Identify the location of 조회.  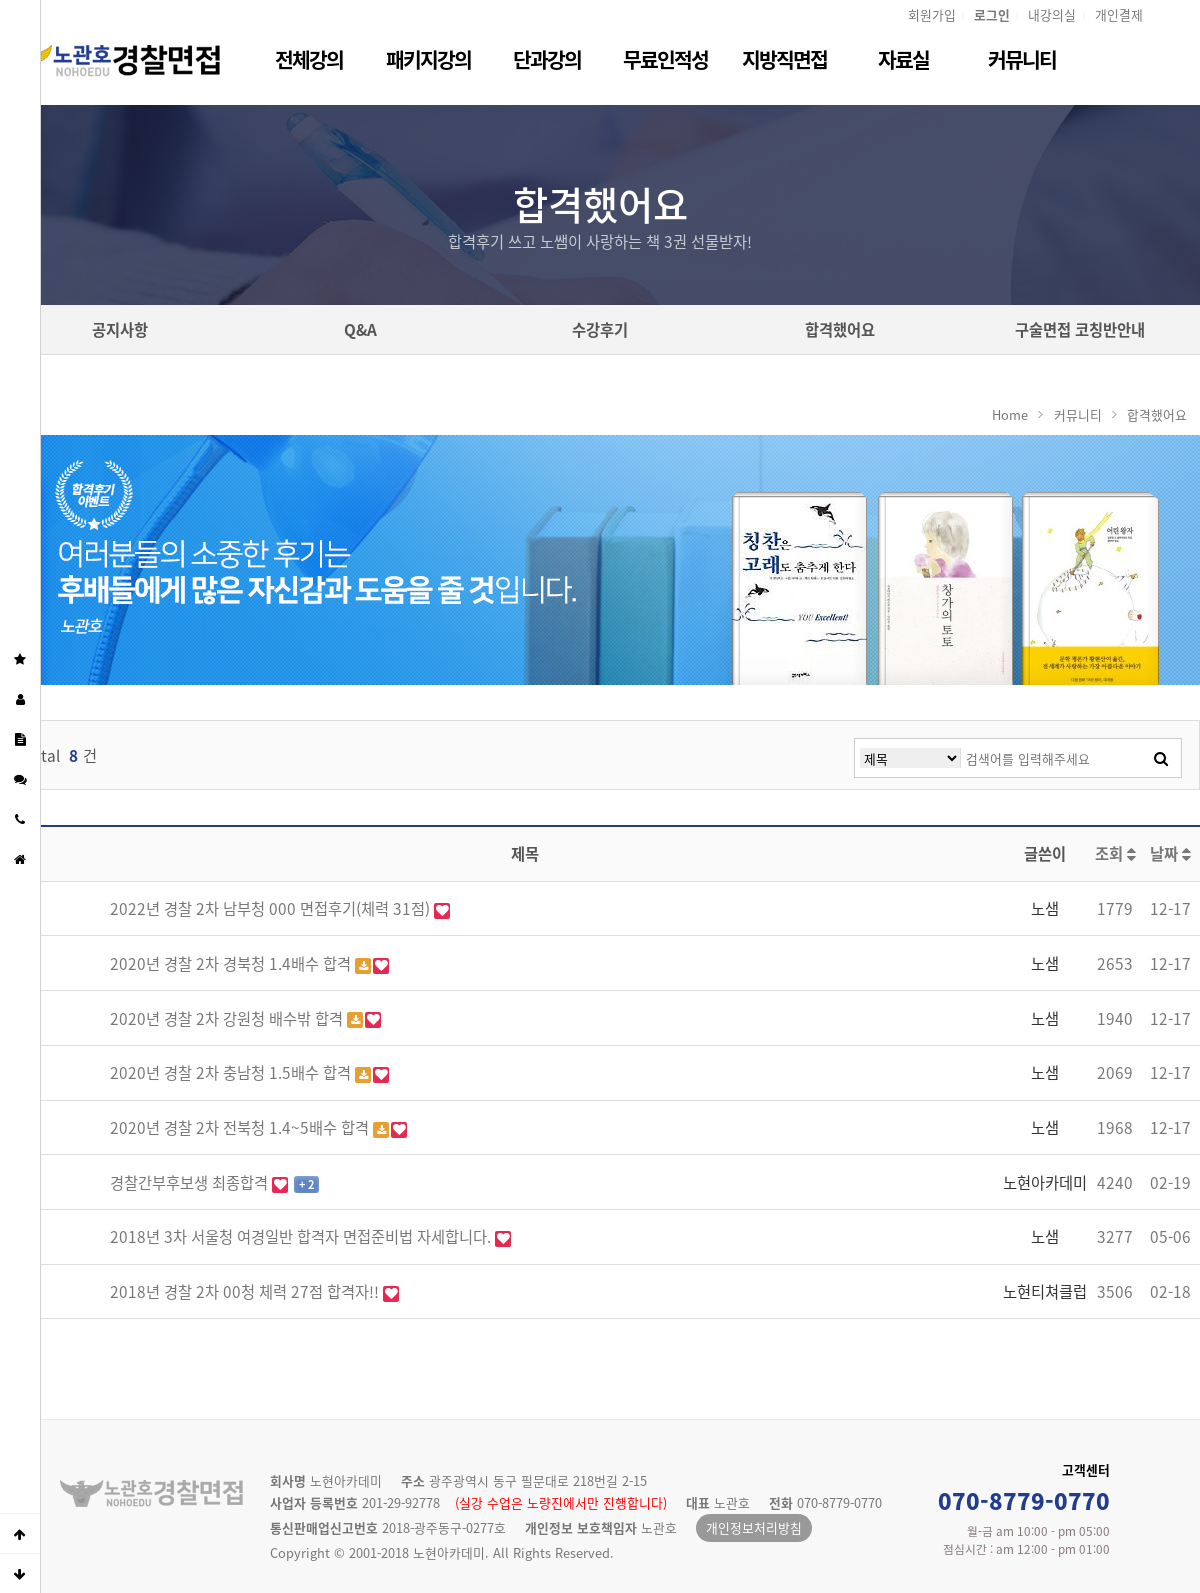
(1115, 853).